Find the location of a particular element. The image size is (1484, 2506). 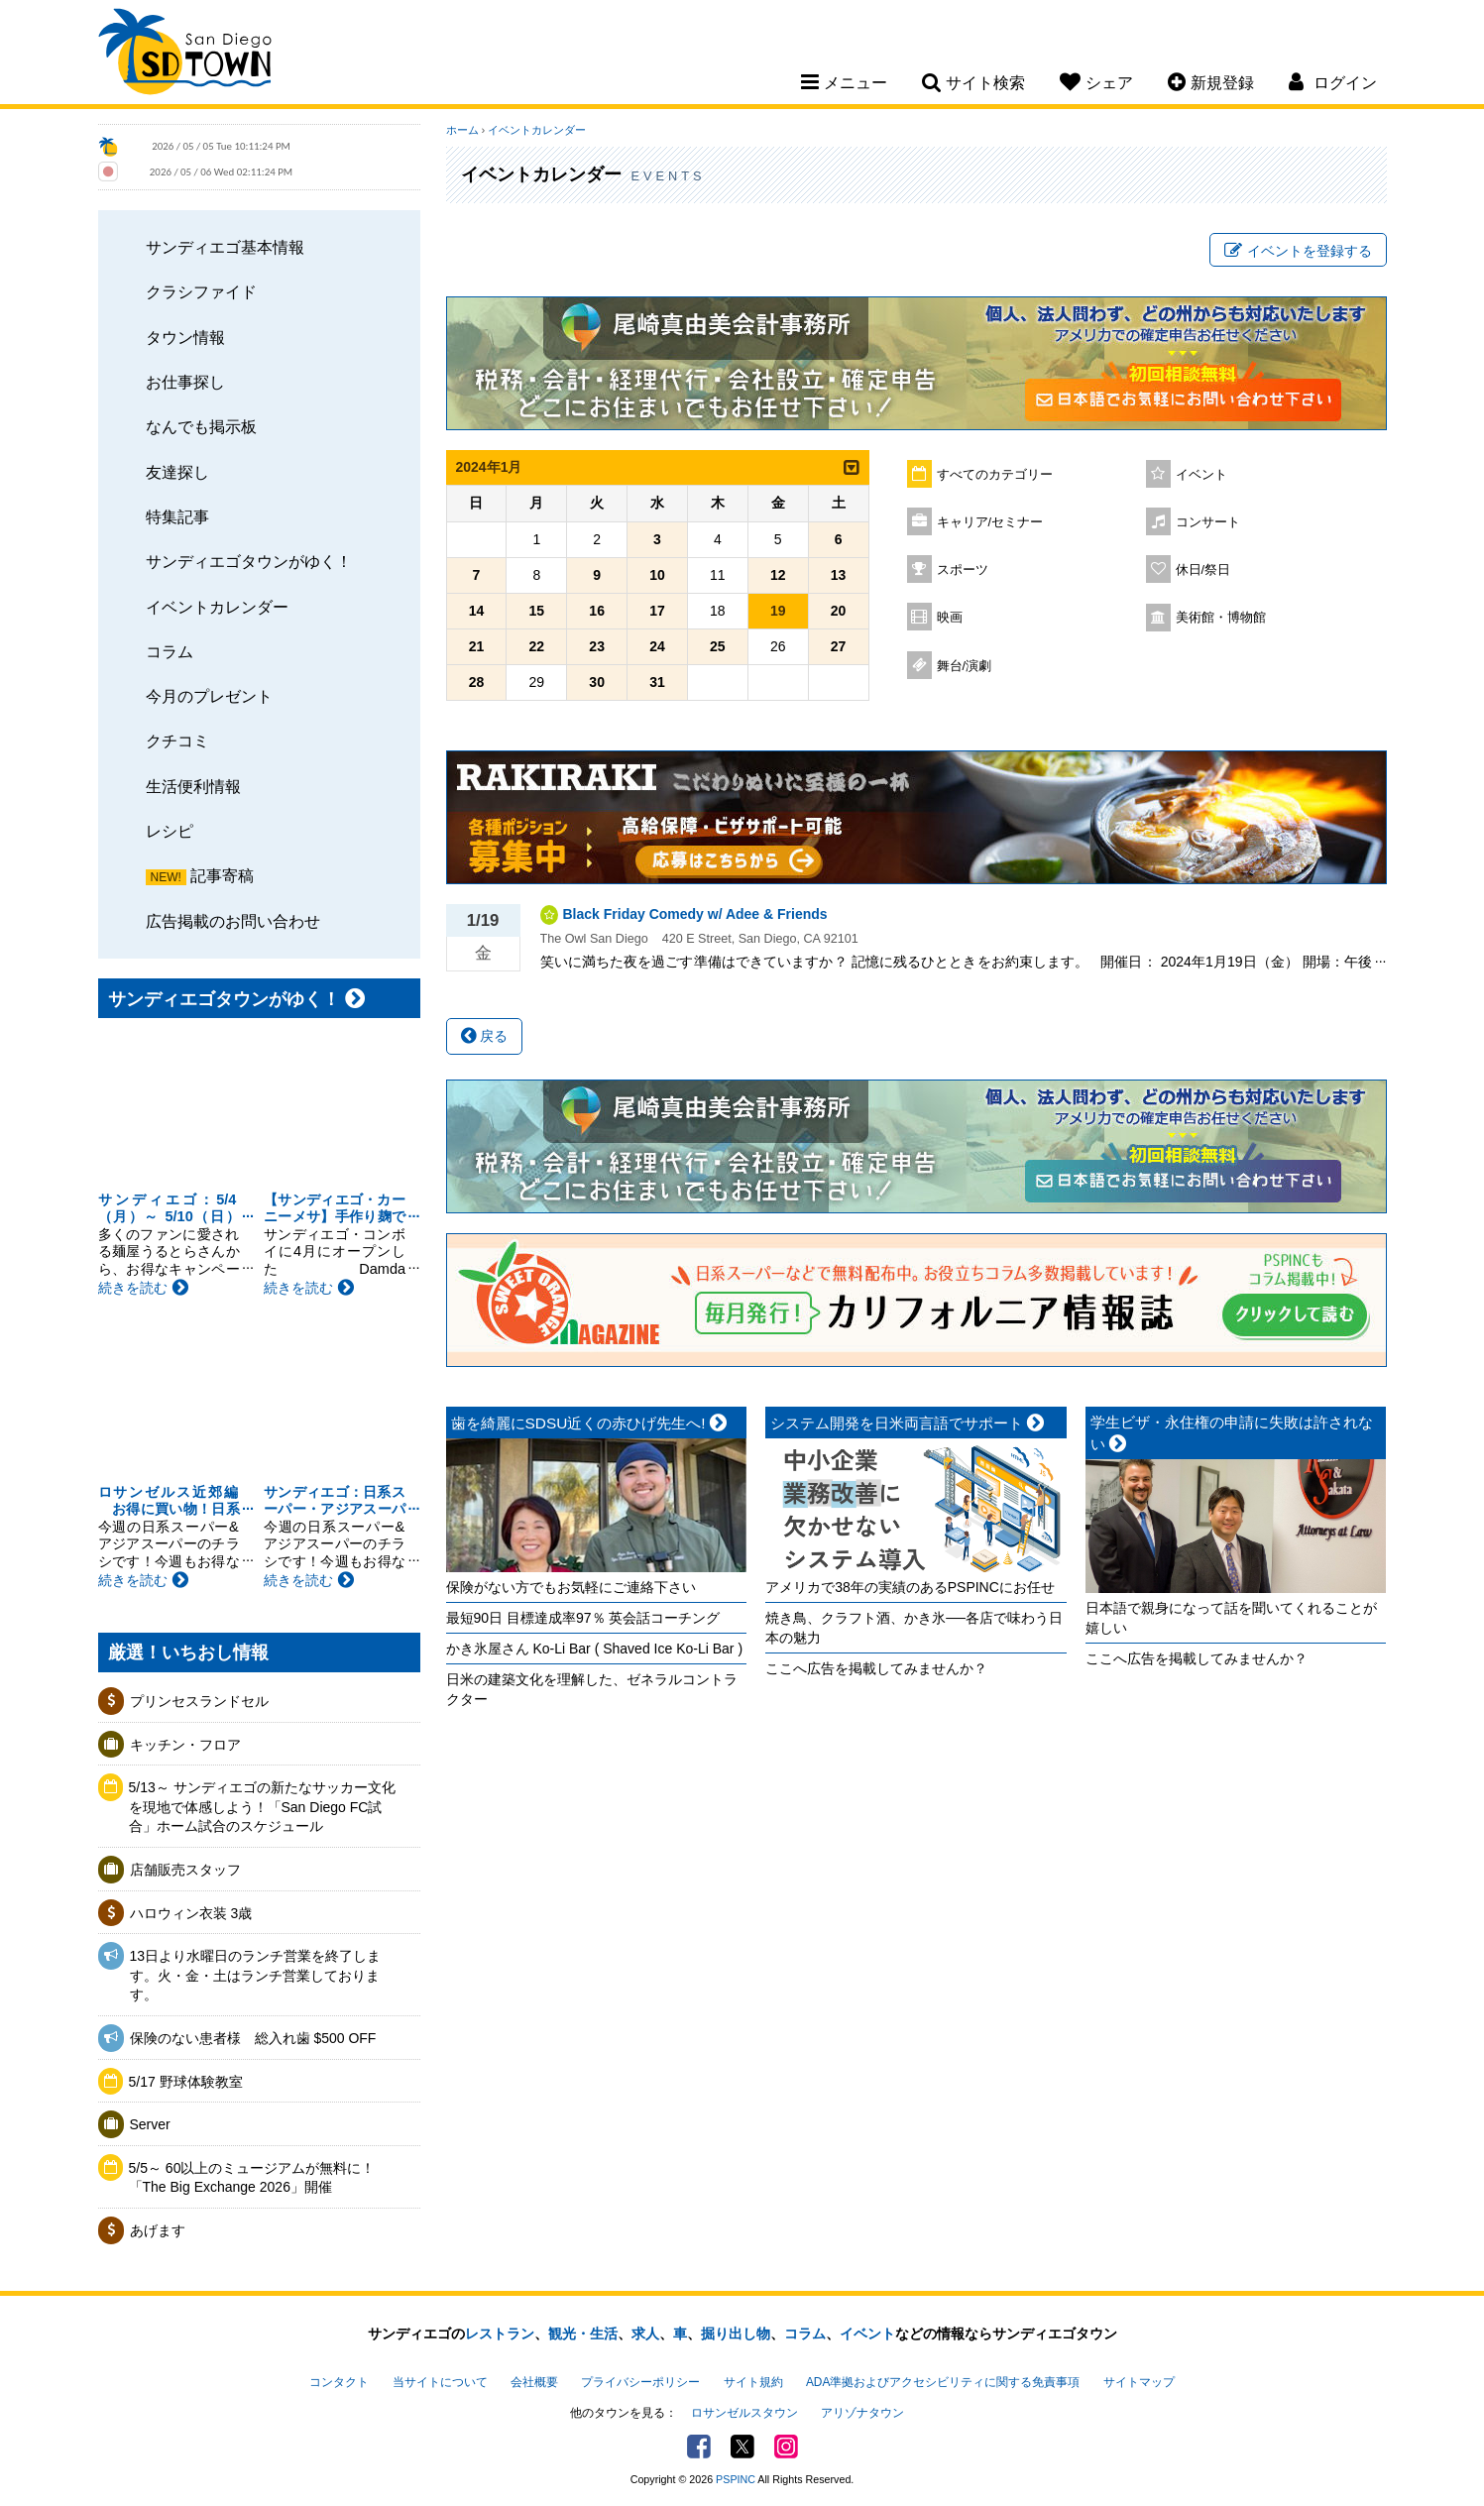

10 is located at coordinates (657, 575).